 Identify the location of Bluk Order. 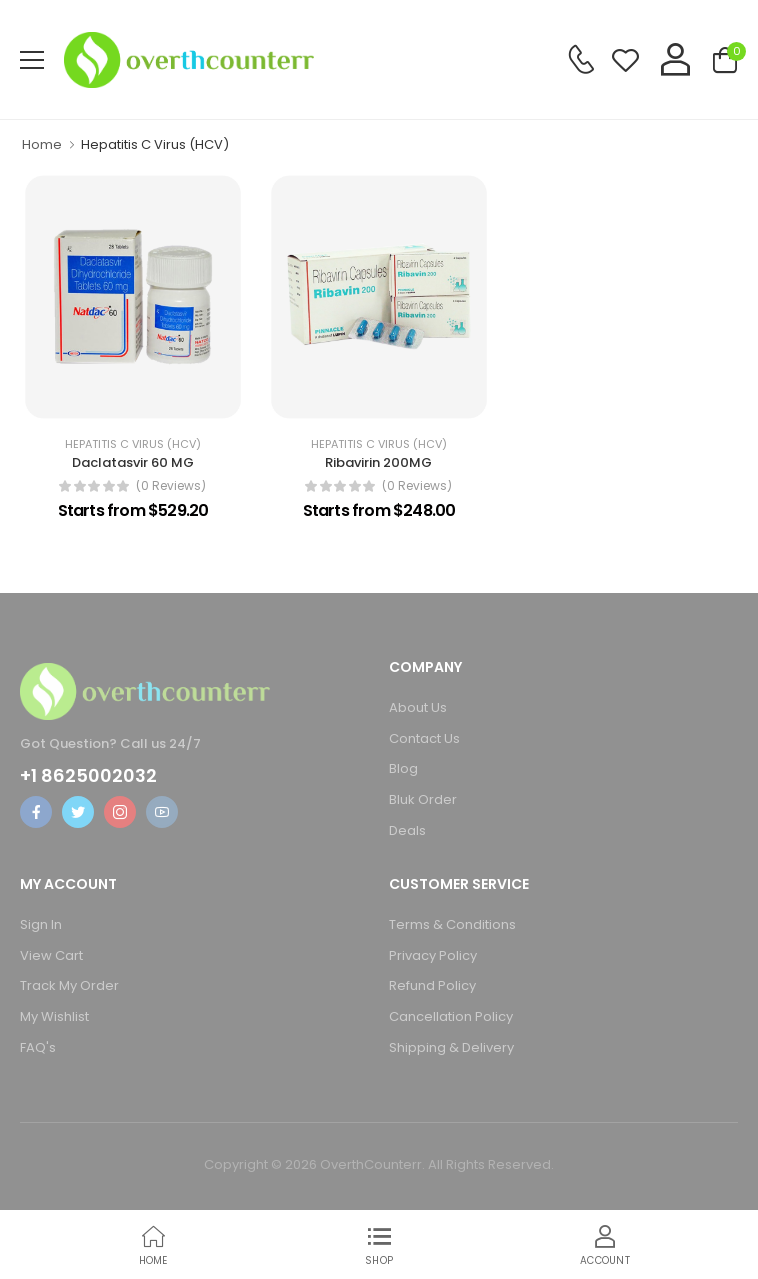
(423, 799).